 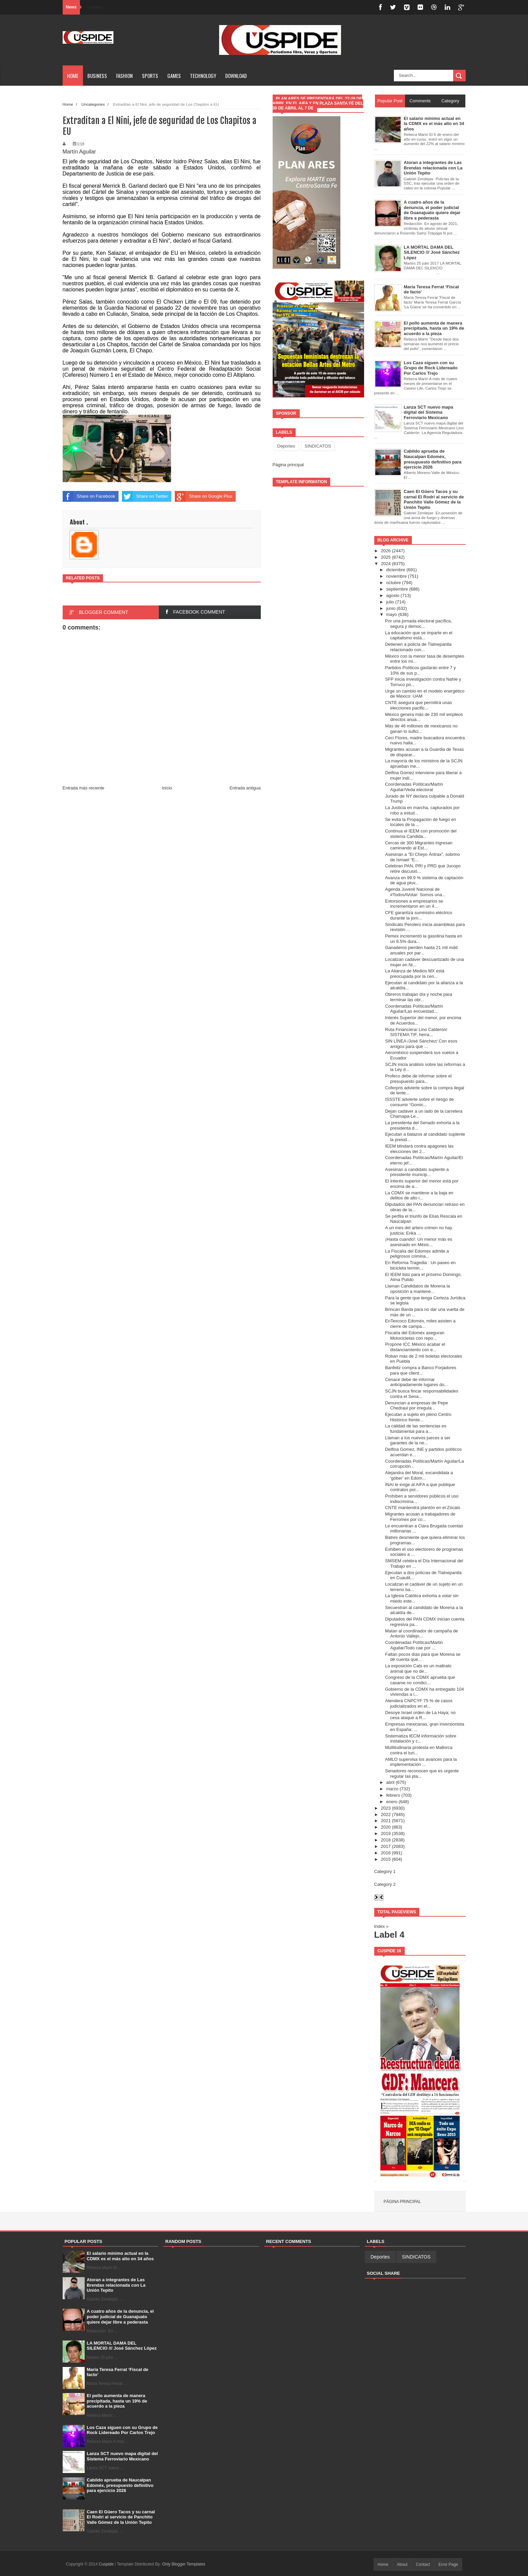 What do you see at coordinates (386, 1820) in the screenshot?
I see `2021` at bounding box center [386, 1820].